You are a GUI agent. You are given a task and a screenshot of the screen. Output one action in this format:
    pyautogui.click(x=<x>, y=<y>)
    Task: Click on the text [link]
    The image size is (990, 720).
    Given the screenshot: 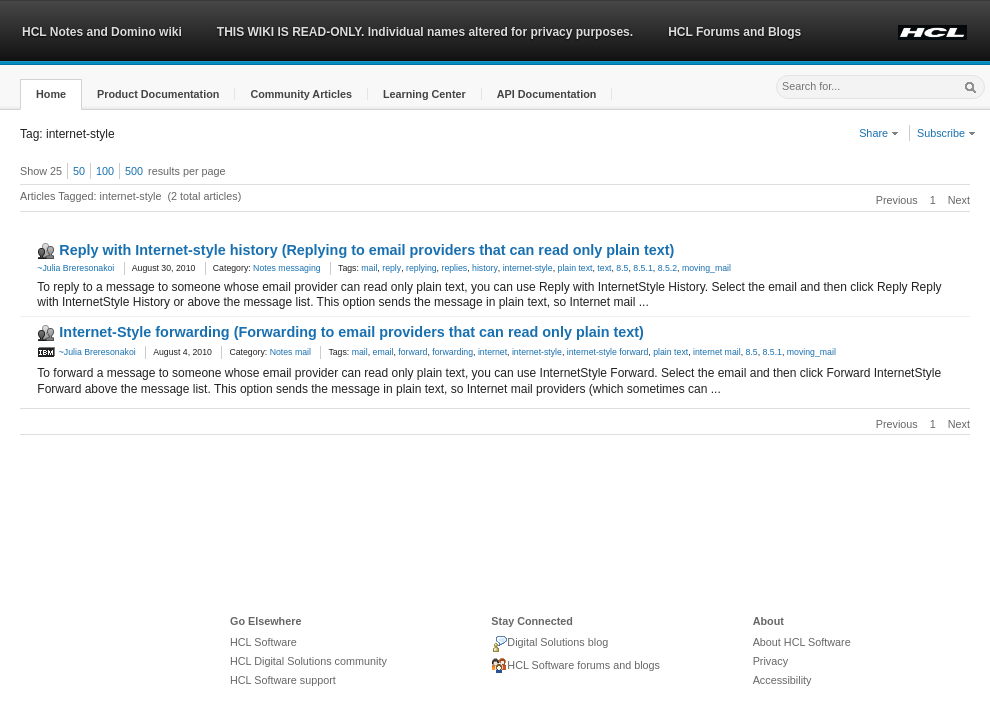 What is the action you would take?
    pyautogui.click(x=604, y=268)
    